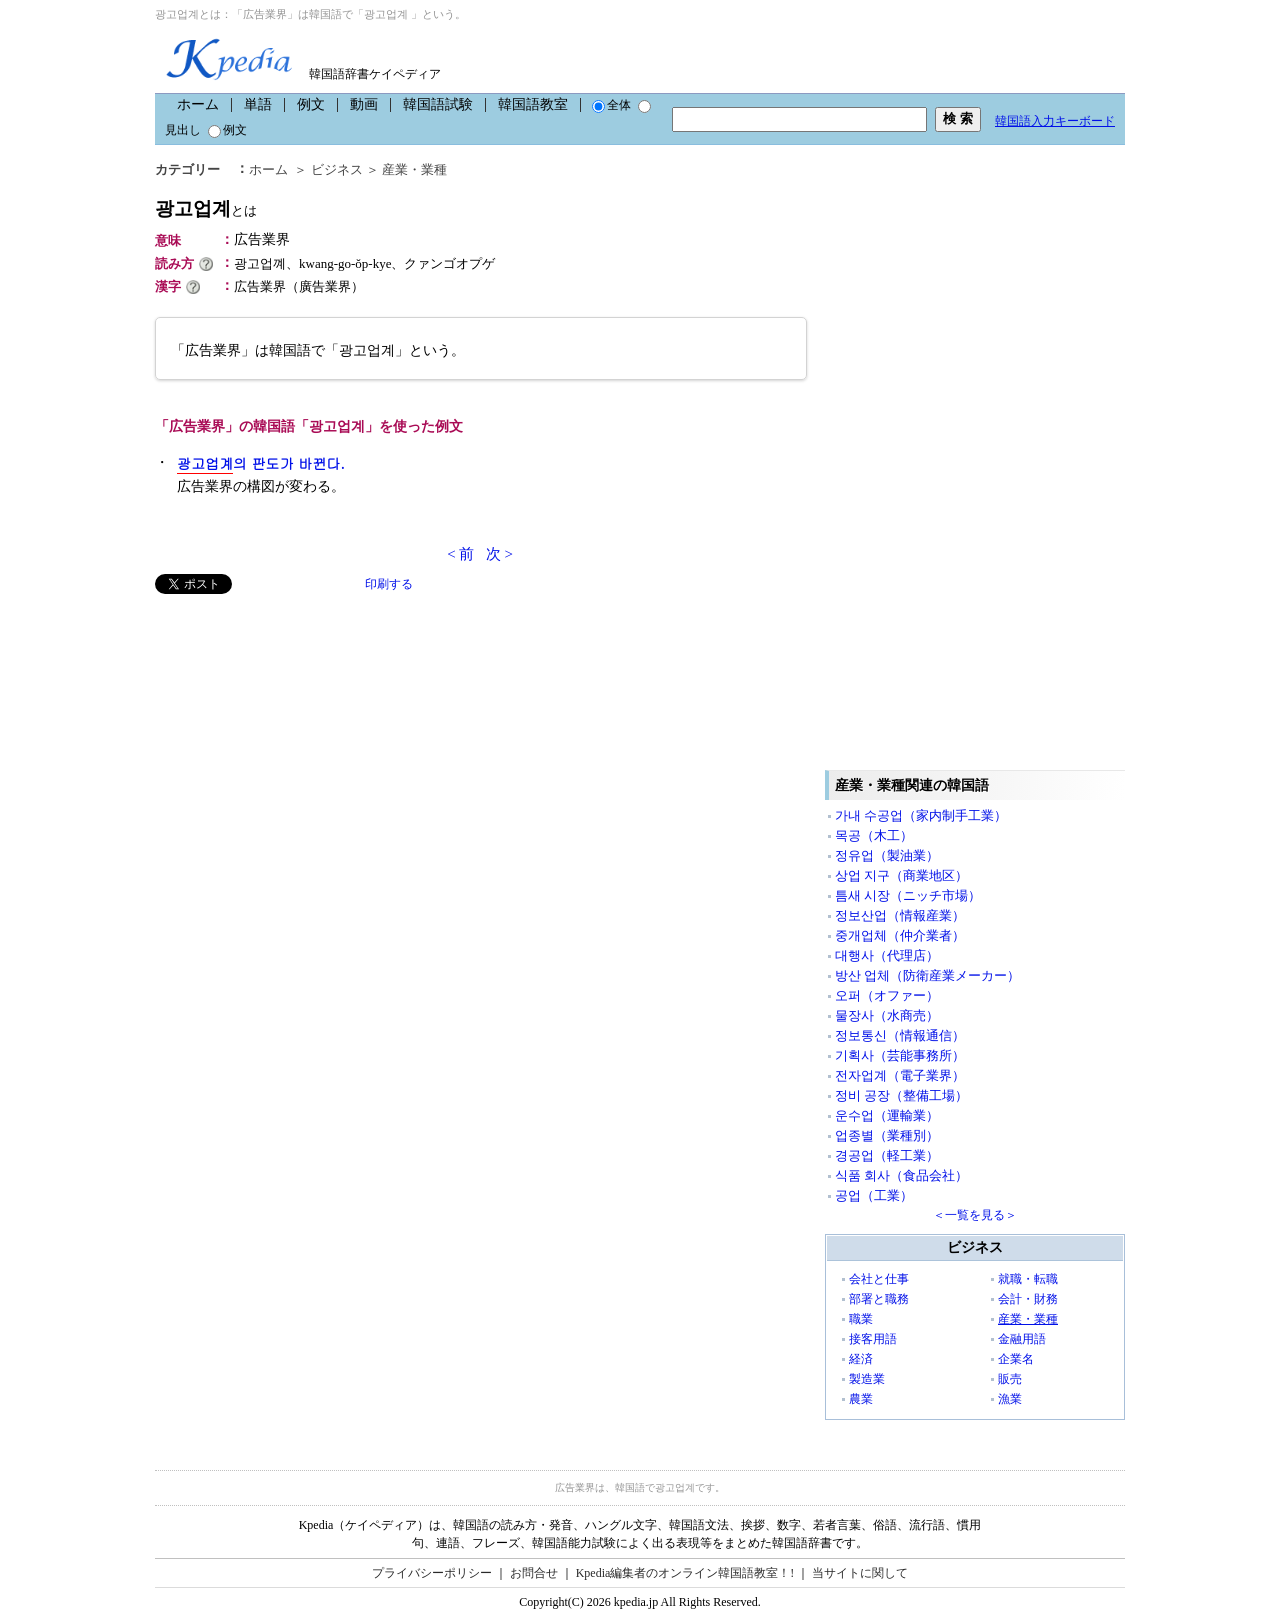  Describe the element at coordinates (337, 169) in the screenshot. I see `ビジネス` at that location.